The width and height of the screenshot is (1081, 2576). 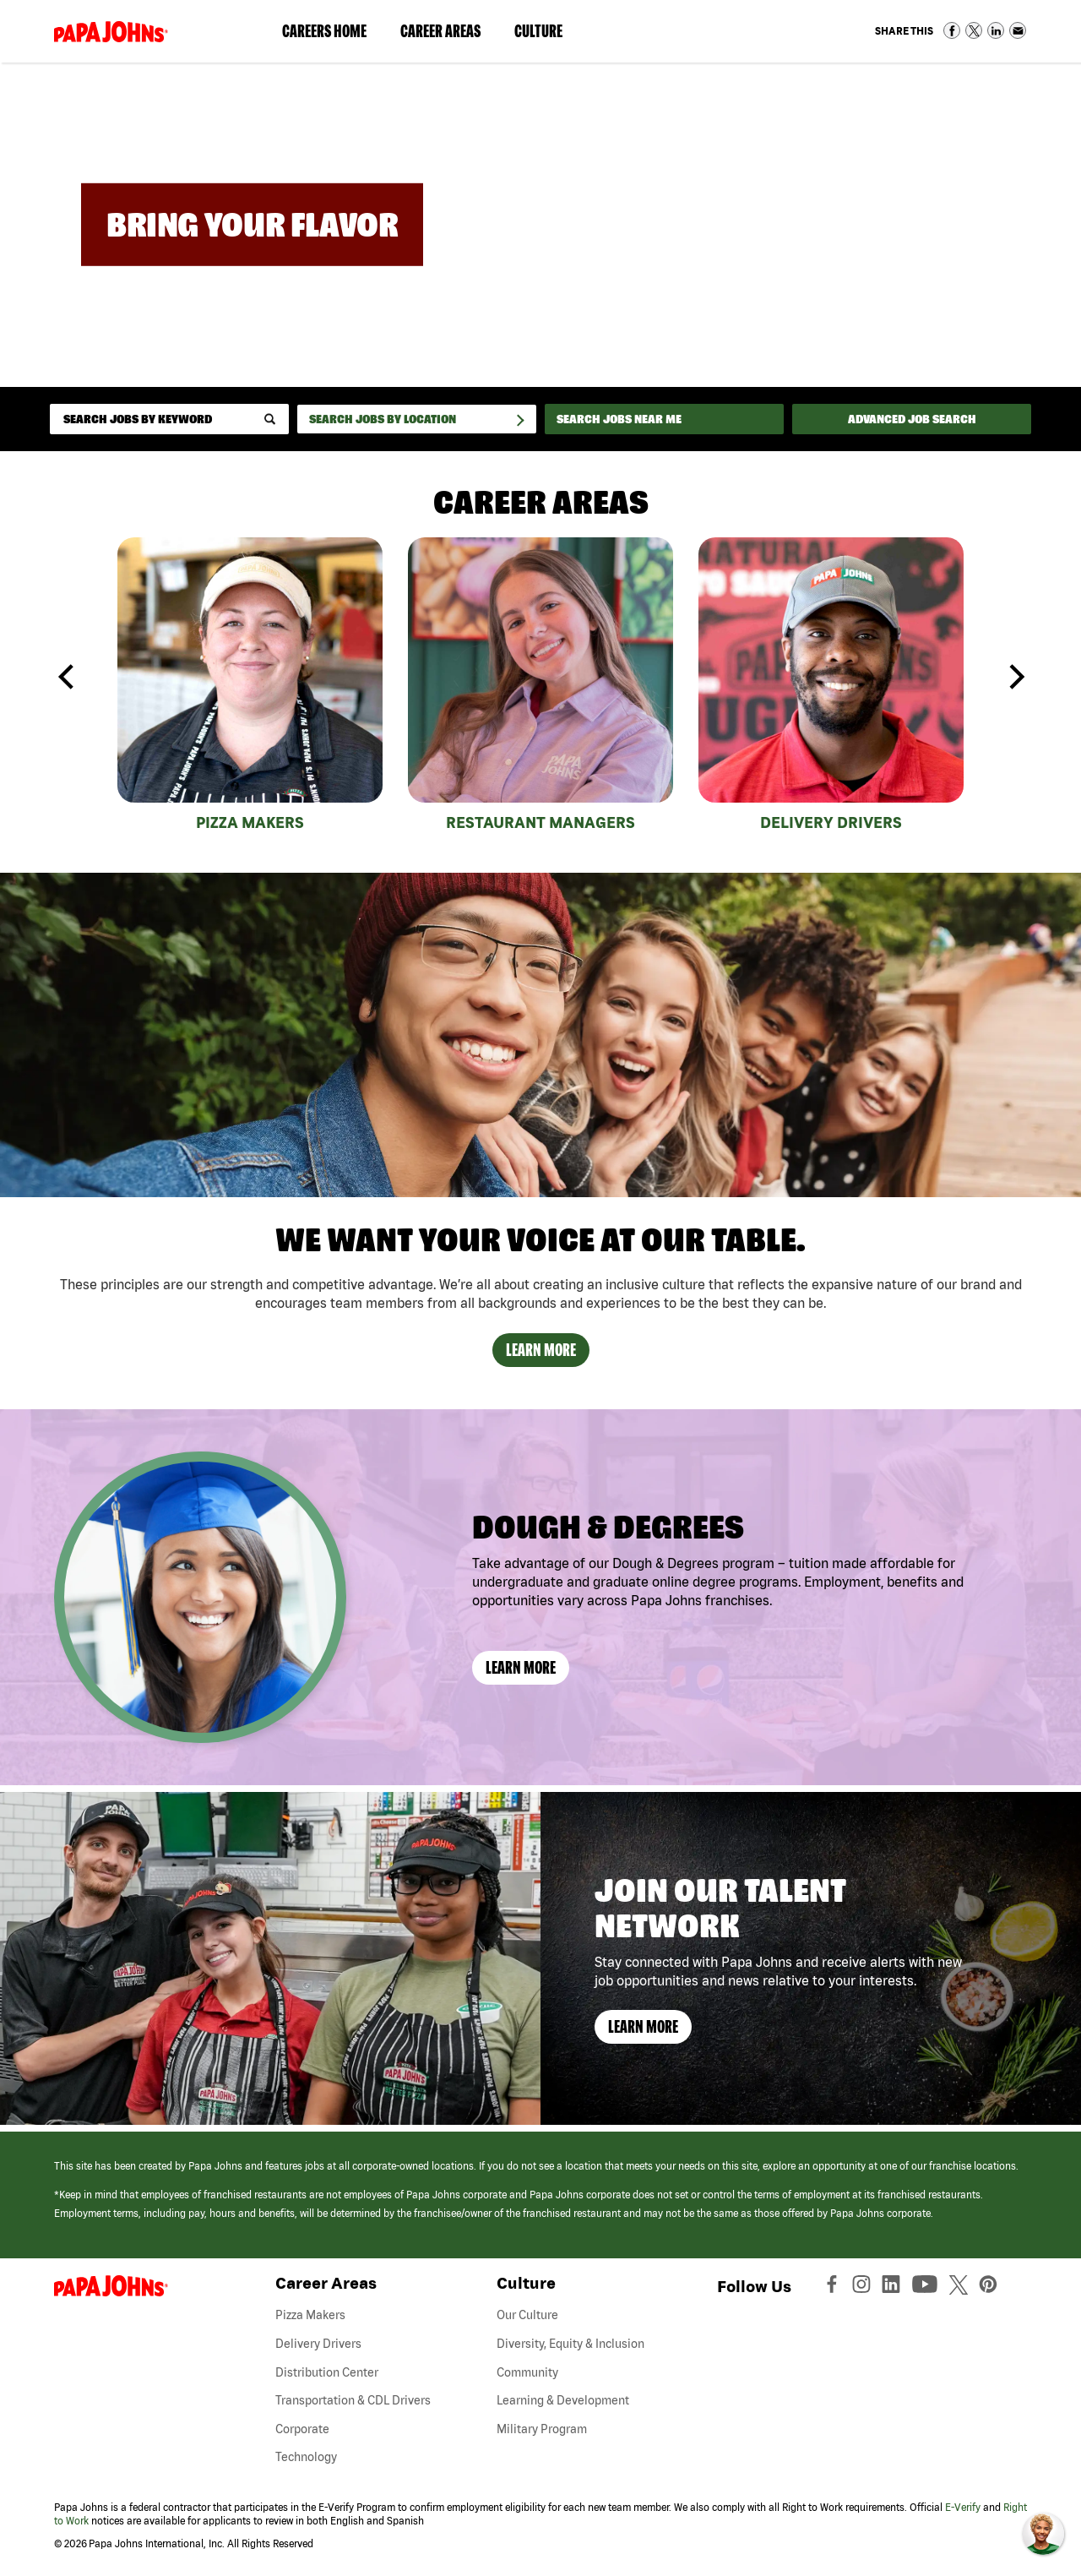 What do you see at coordinates (995, 30) in the screenshot?
I see `Share on LinkedIn` at bounding box center [995, 30].